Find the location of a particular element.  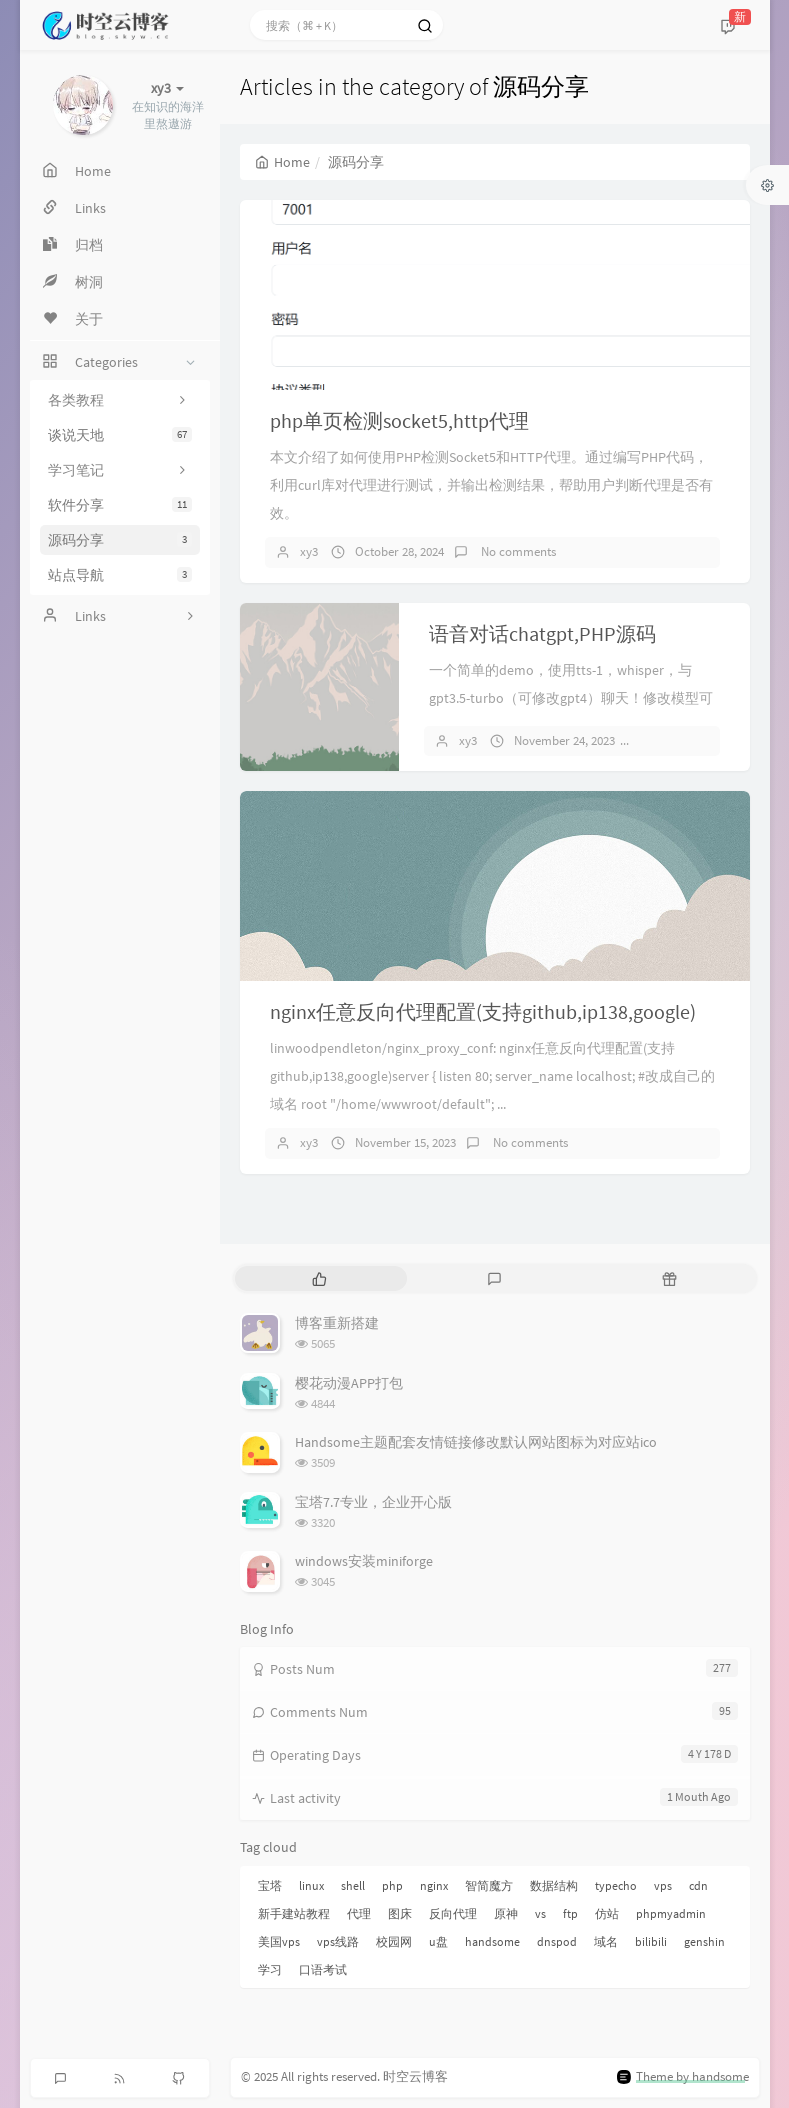

php单页检测socket5,http代理 is located at coordinates (399, 420).